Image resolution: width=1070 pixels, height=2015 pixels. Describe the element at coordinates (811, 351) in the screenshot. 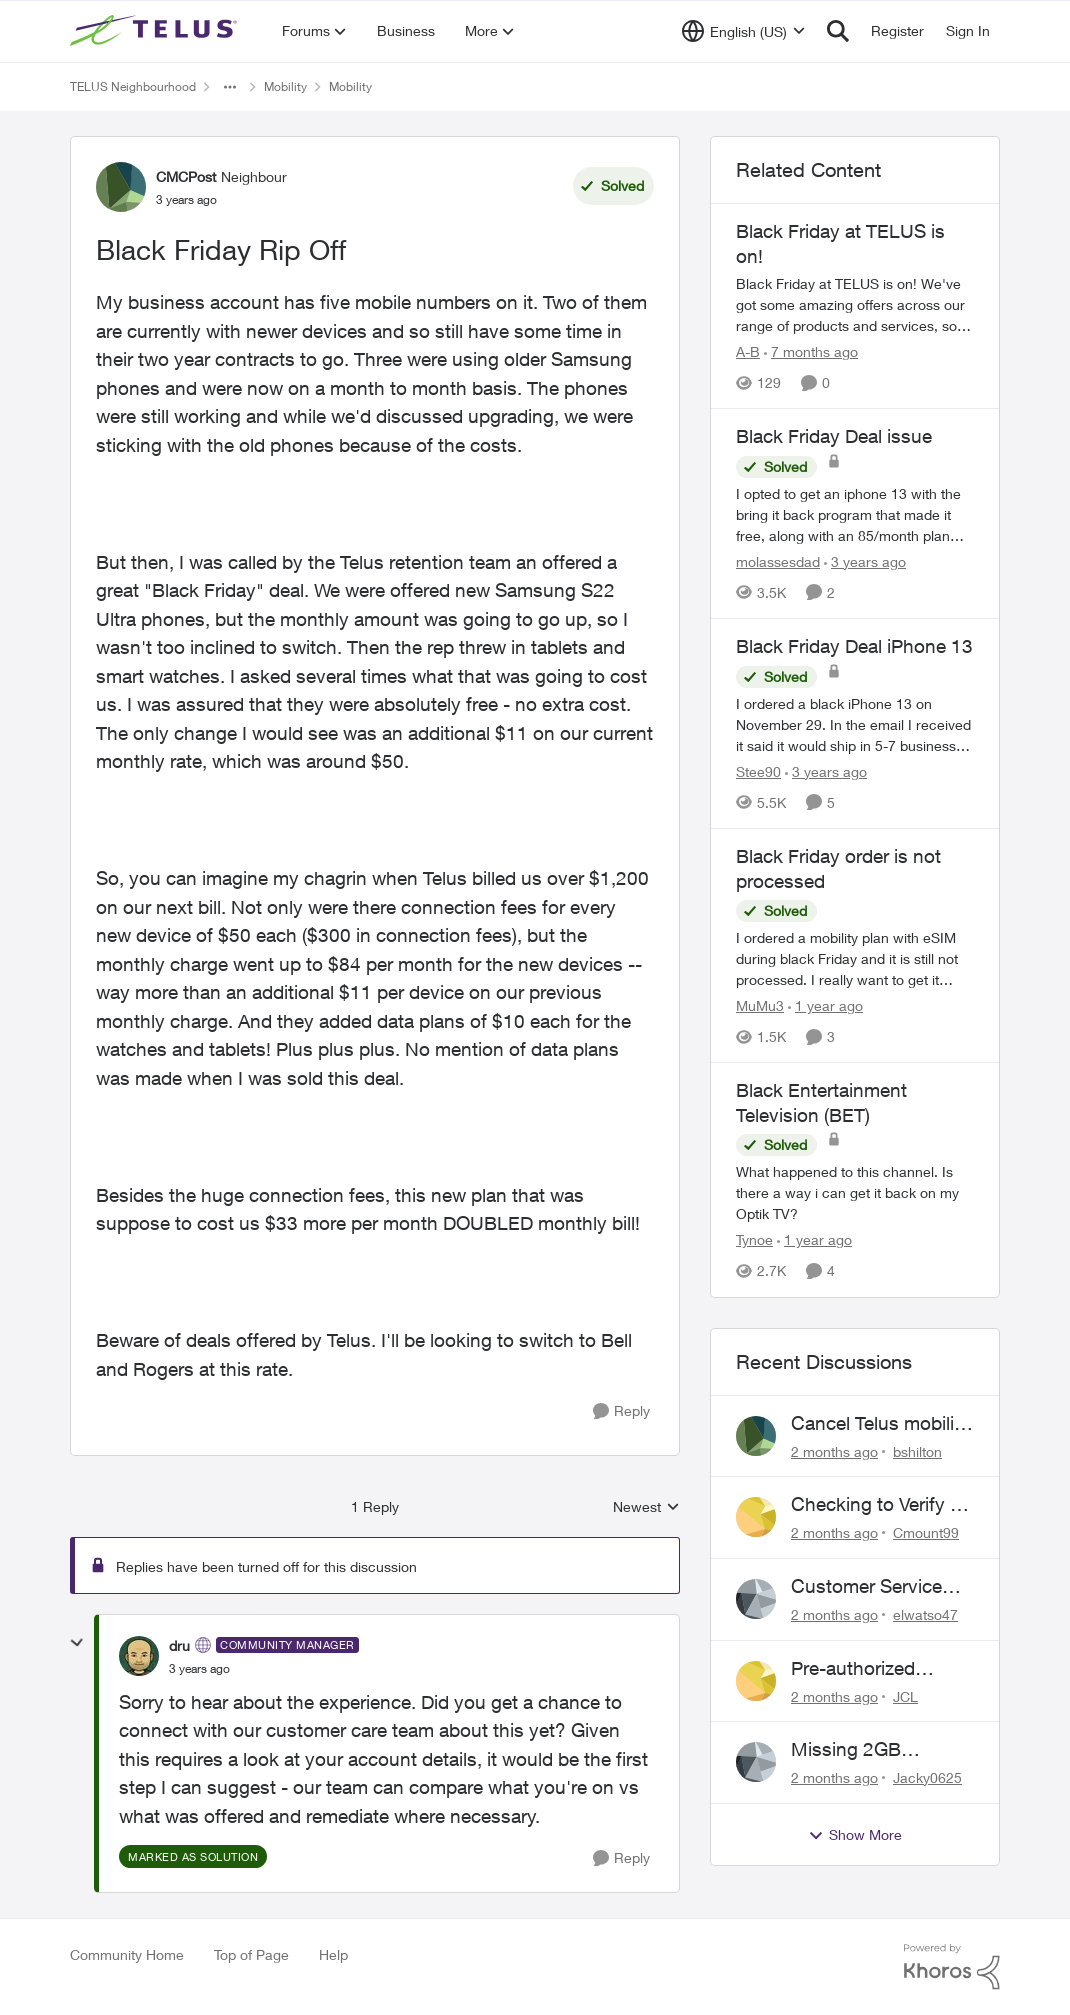

I see `[7 months ago]` at that location.